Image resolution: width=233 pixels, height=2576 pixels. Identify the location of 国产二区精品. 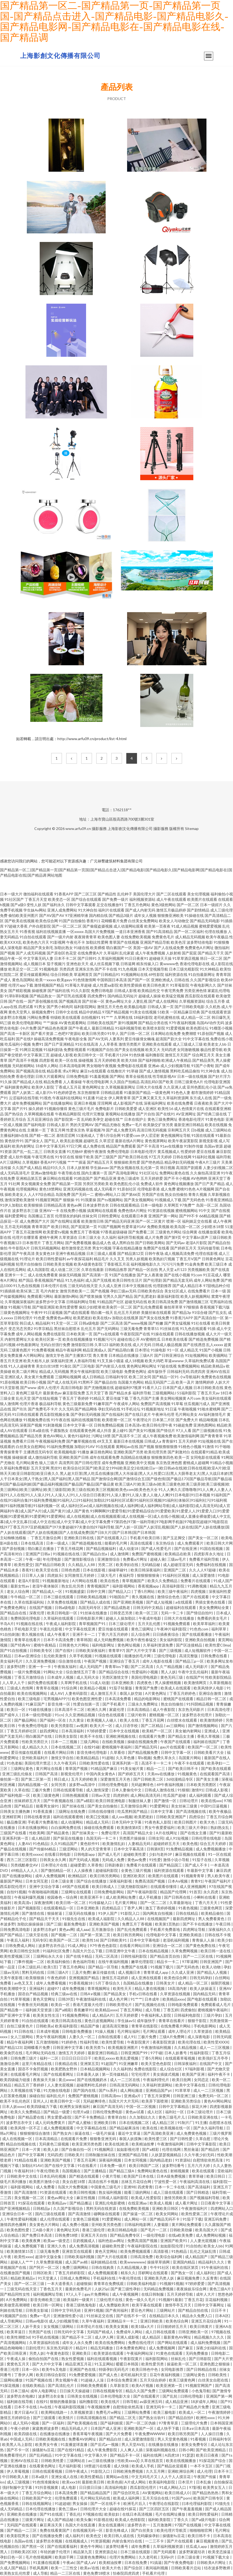
(152, 1725).